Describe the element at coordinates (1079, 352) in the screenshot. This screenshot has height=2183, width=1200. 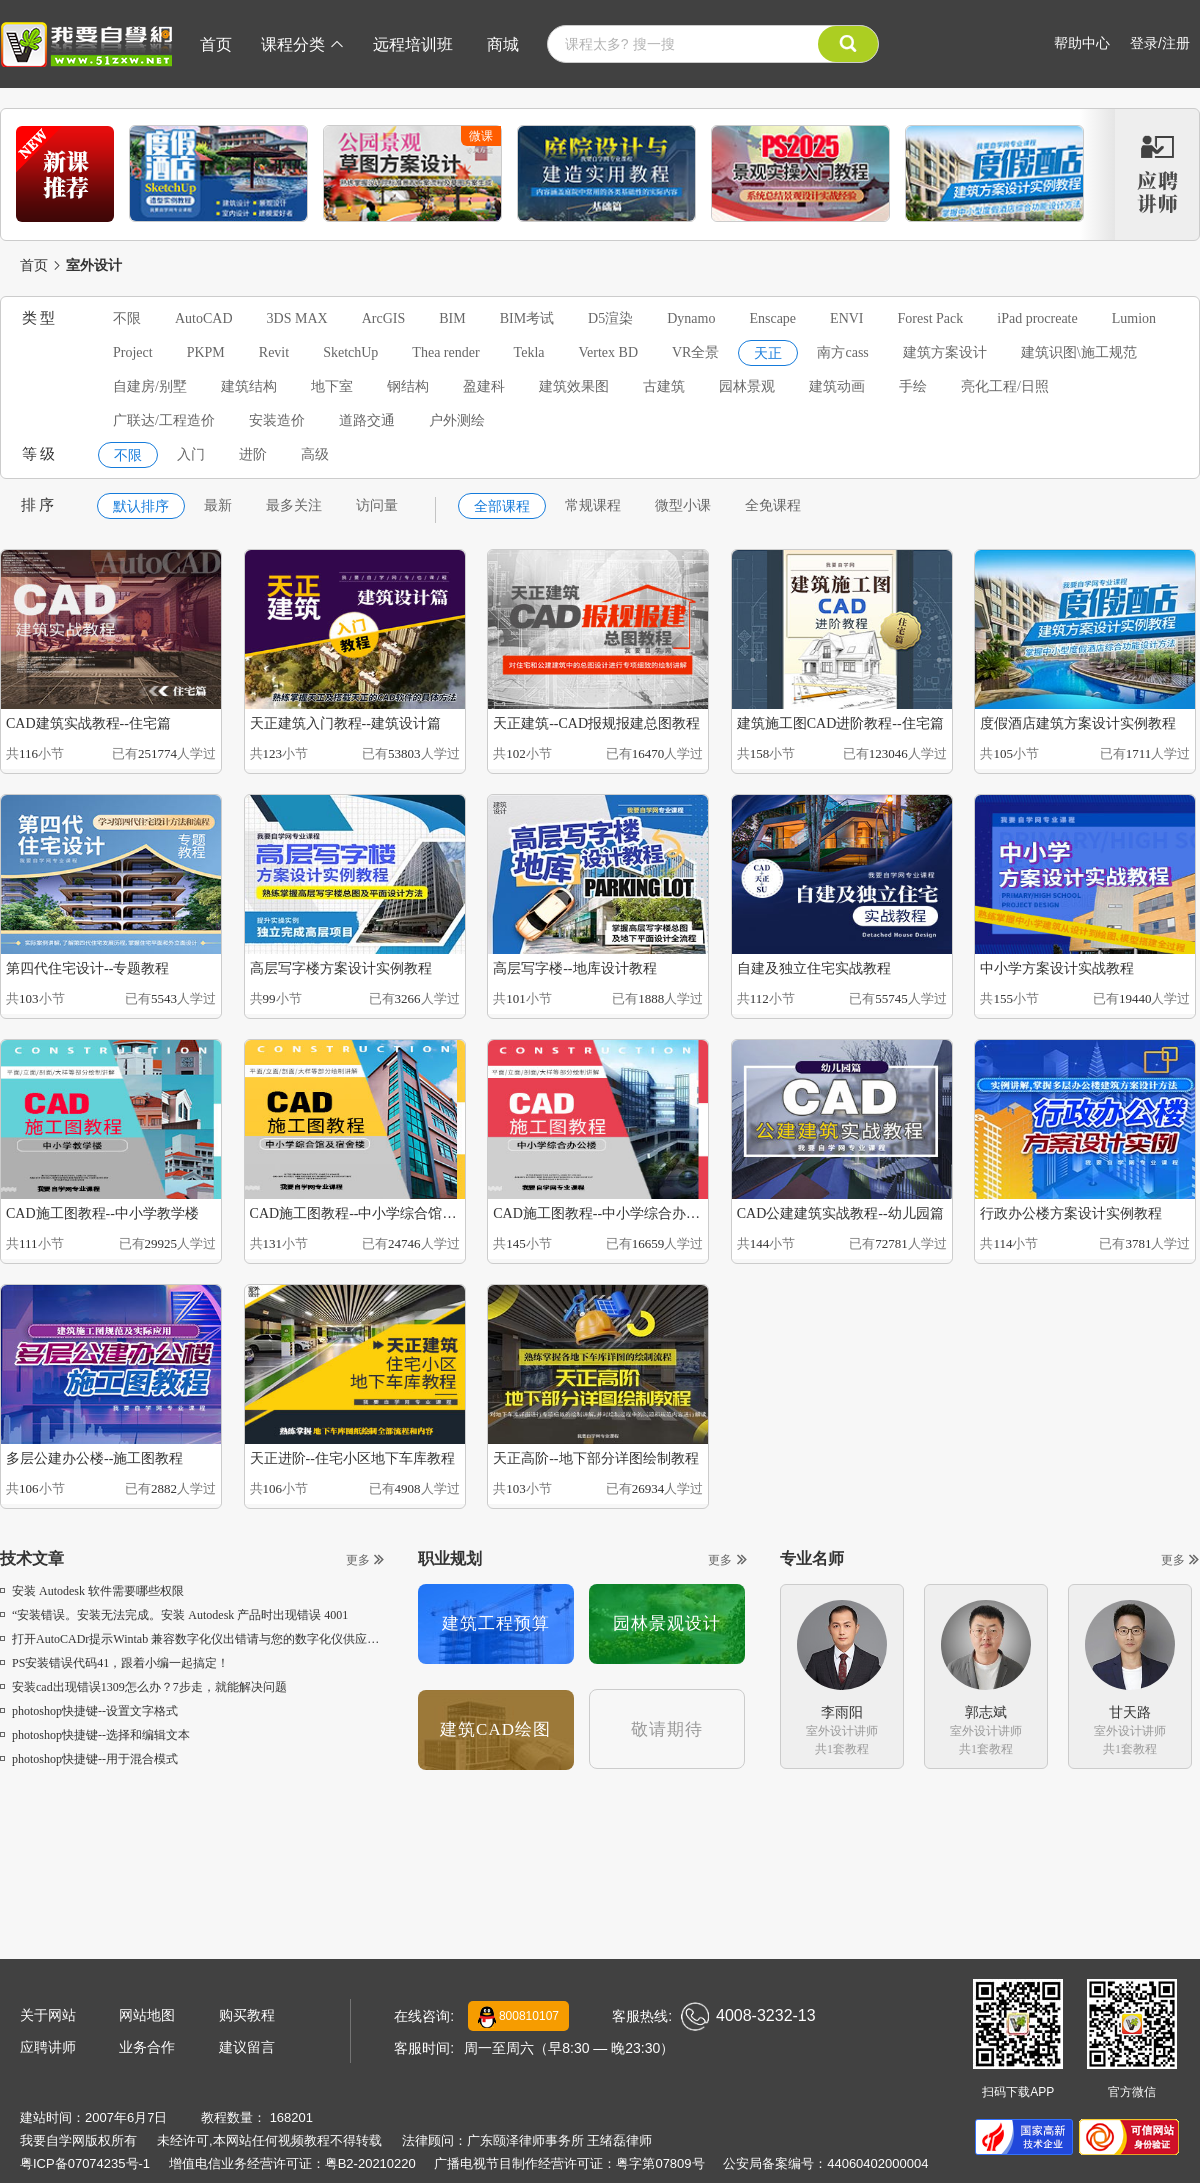
I see `建筑识图\施工规范` at that location.